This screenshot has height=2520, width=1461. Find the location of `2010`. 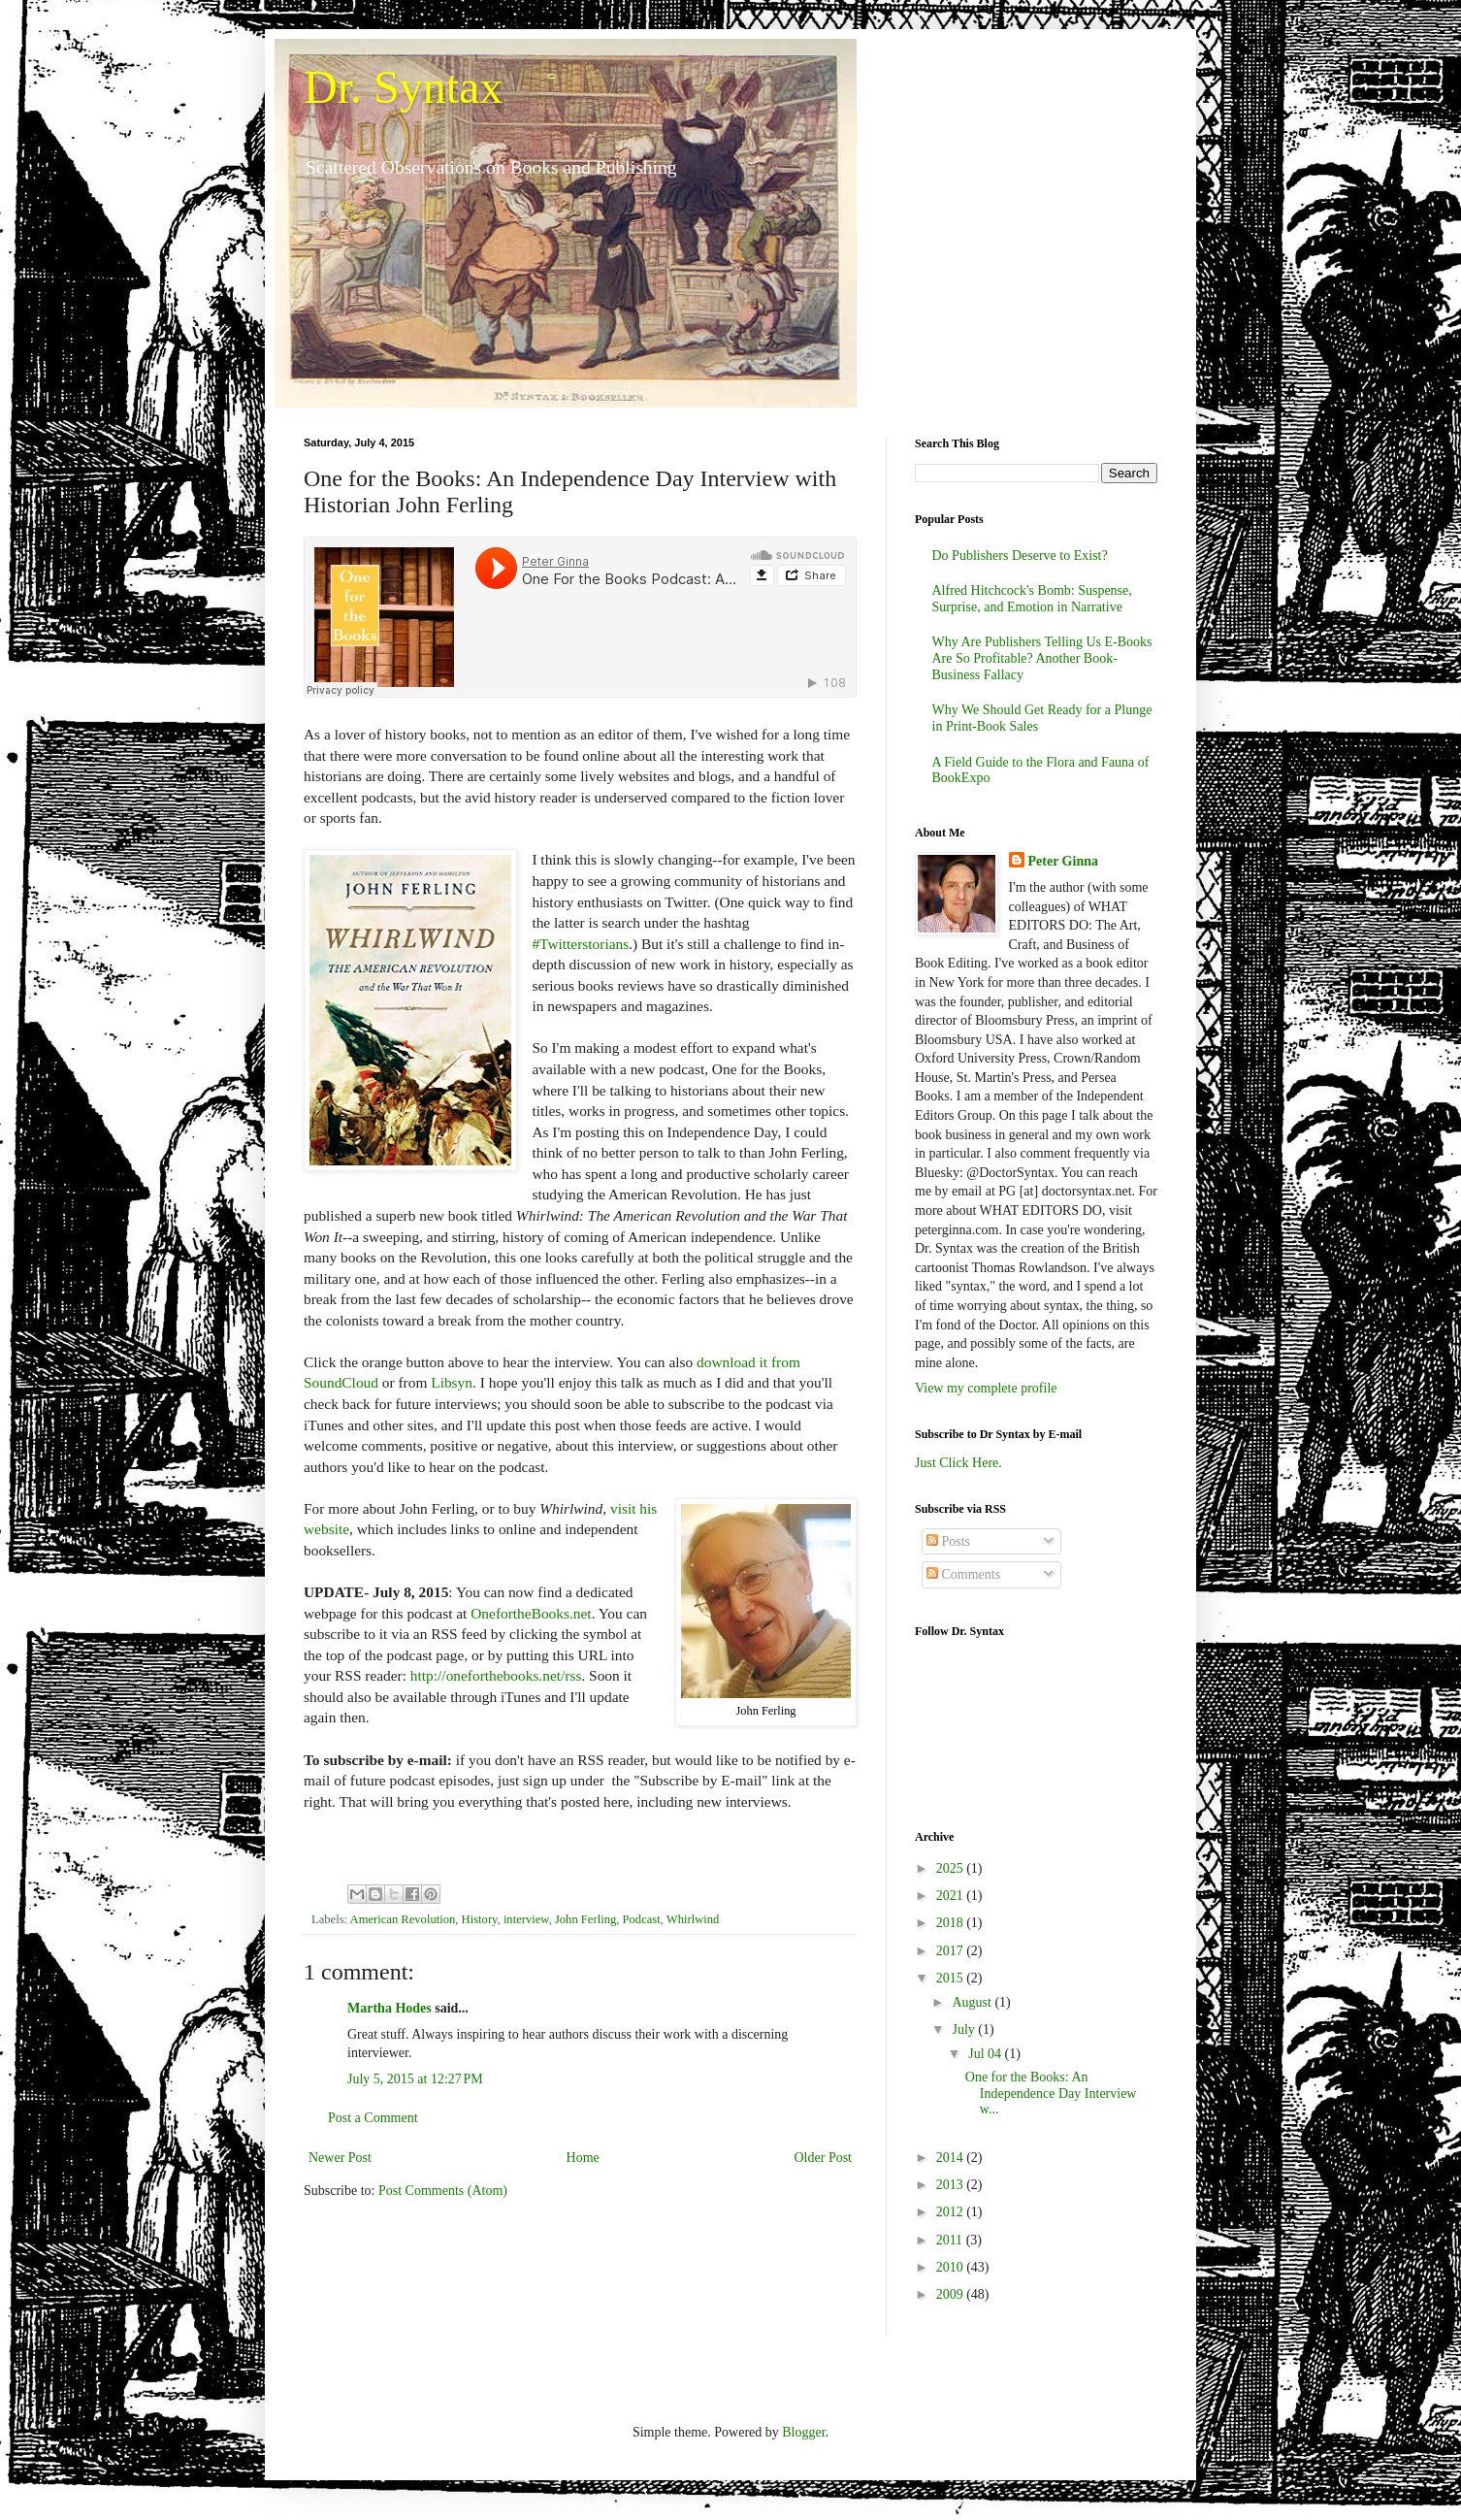

2010 is located at coordinates (951, 2267).